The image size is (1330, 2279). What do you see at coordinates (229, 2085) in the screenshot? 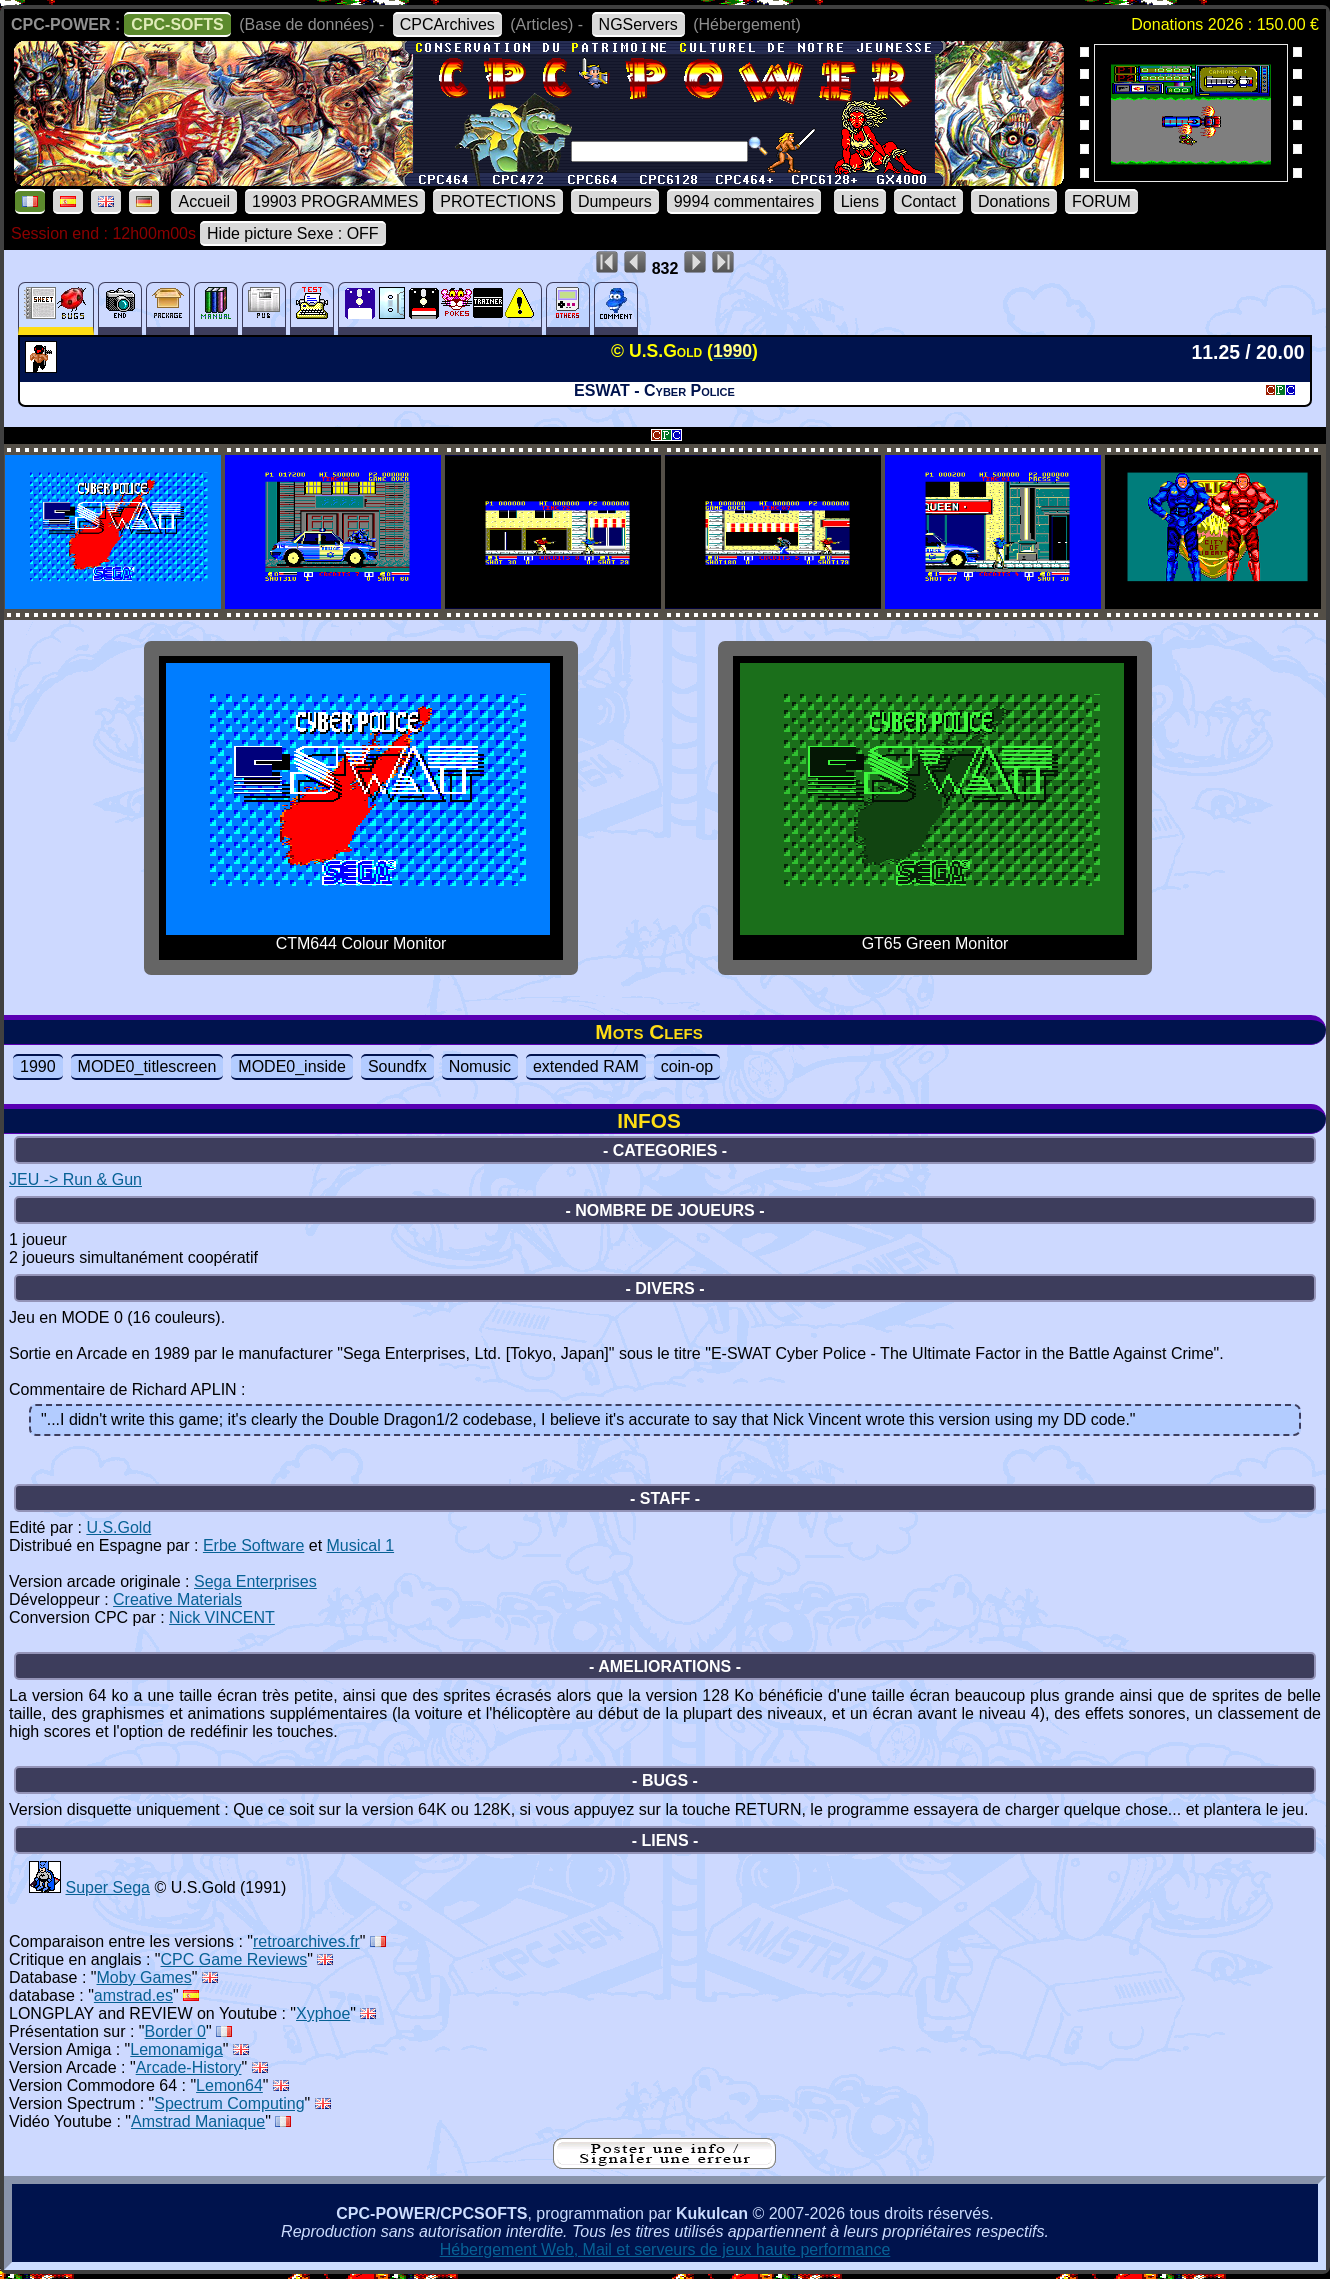
I see `Lemon64` at bounding box center [229, 2085].